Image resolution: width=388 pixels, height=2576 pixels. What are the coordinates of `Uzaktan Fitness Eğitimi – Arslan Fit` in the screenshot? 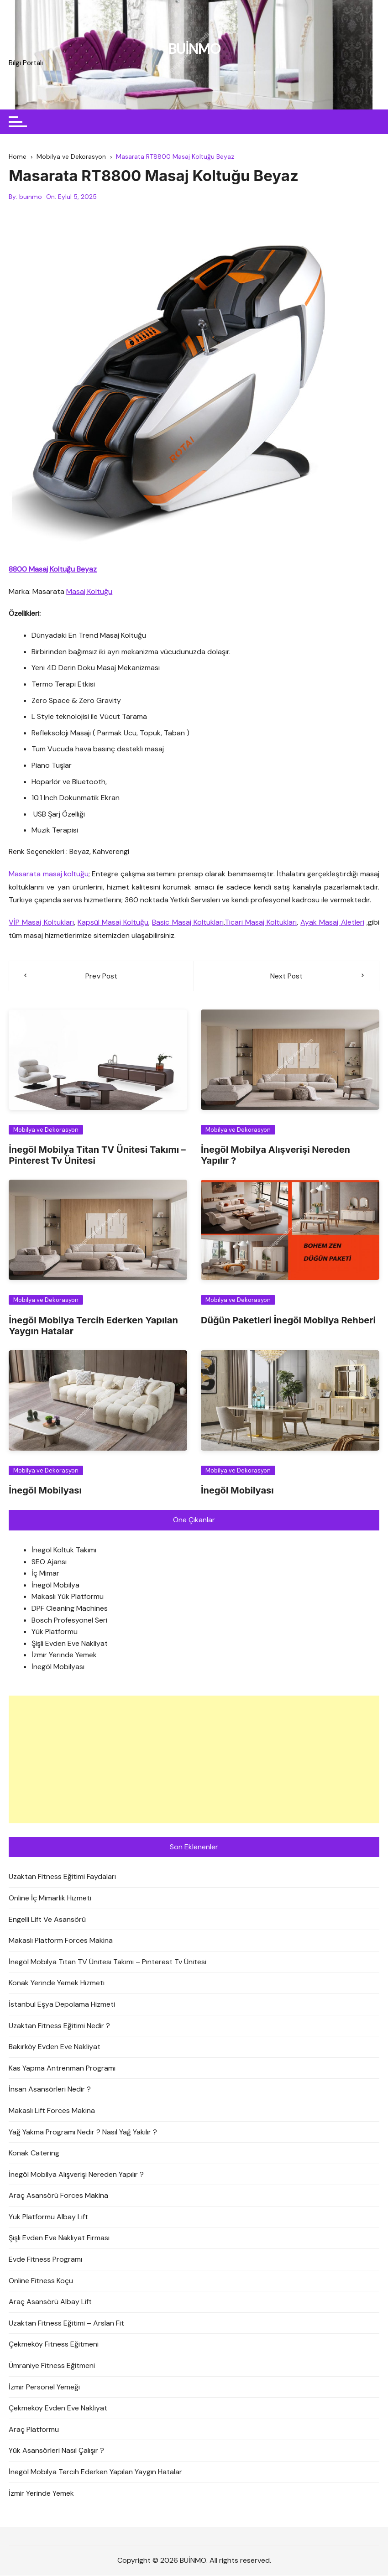 It's located at (66, 2323).